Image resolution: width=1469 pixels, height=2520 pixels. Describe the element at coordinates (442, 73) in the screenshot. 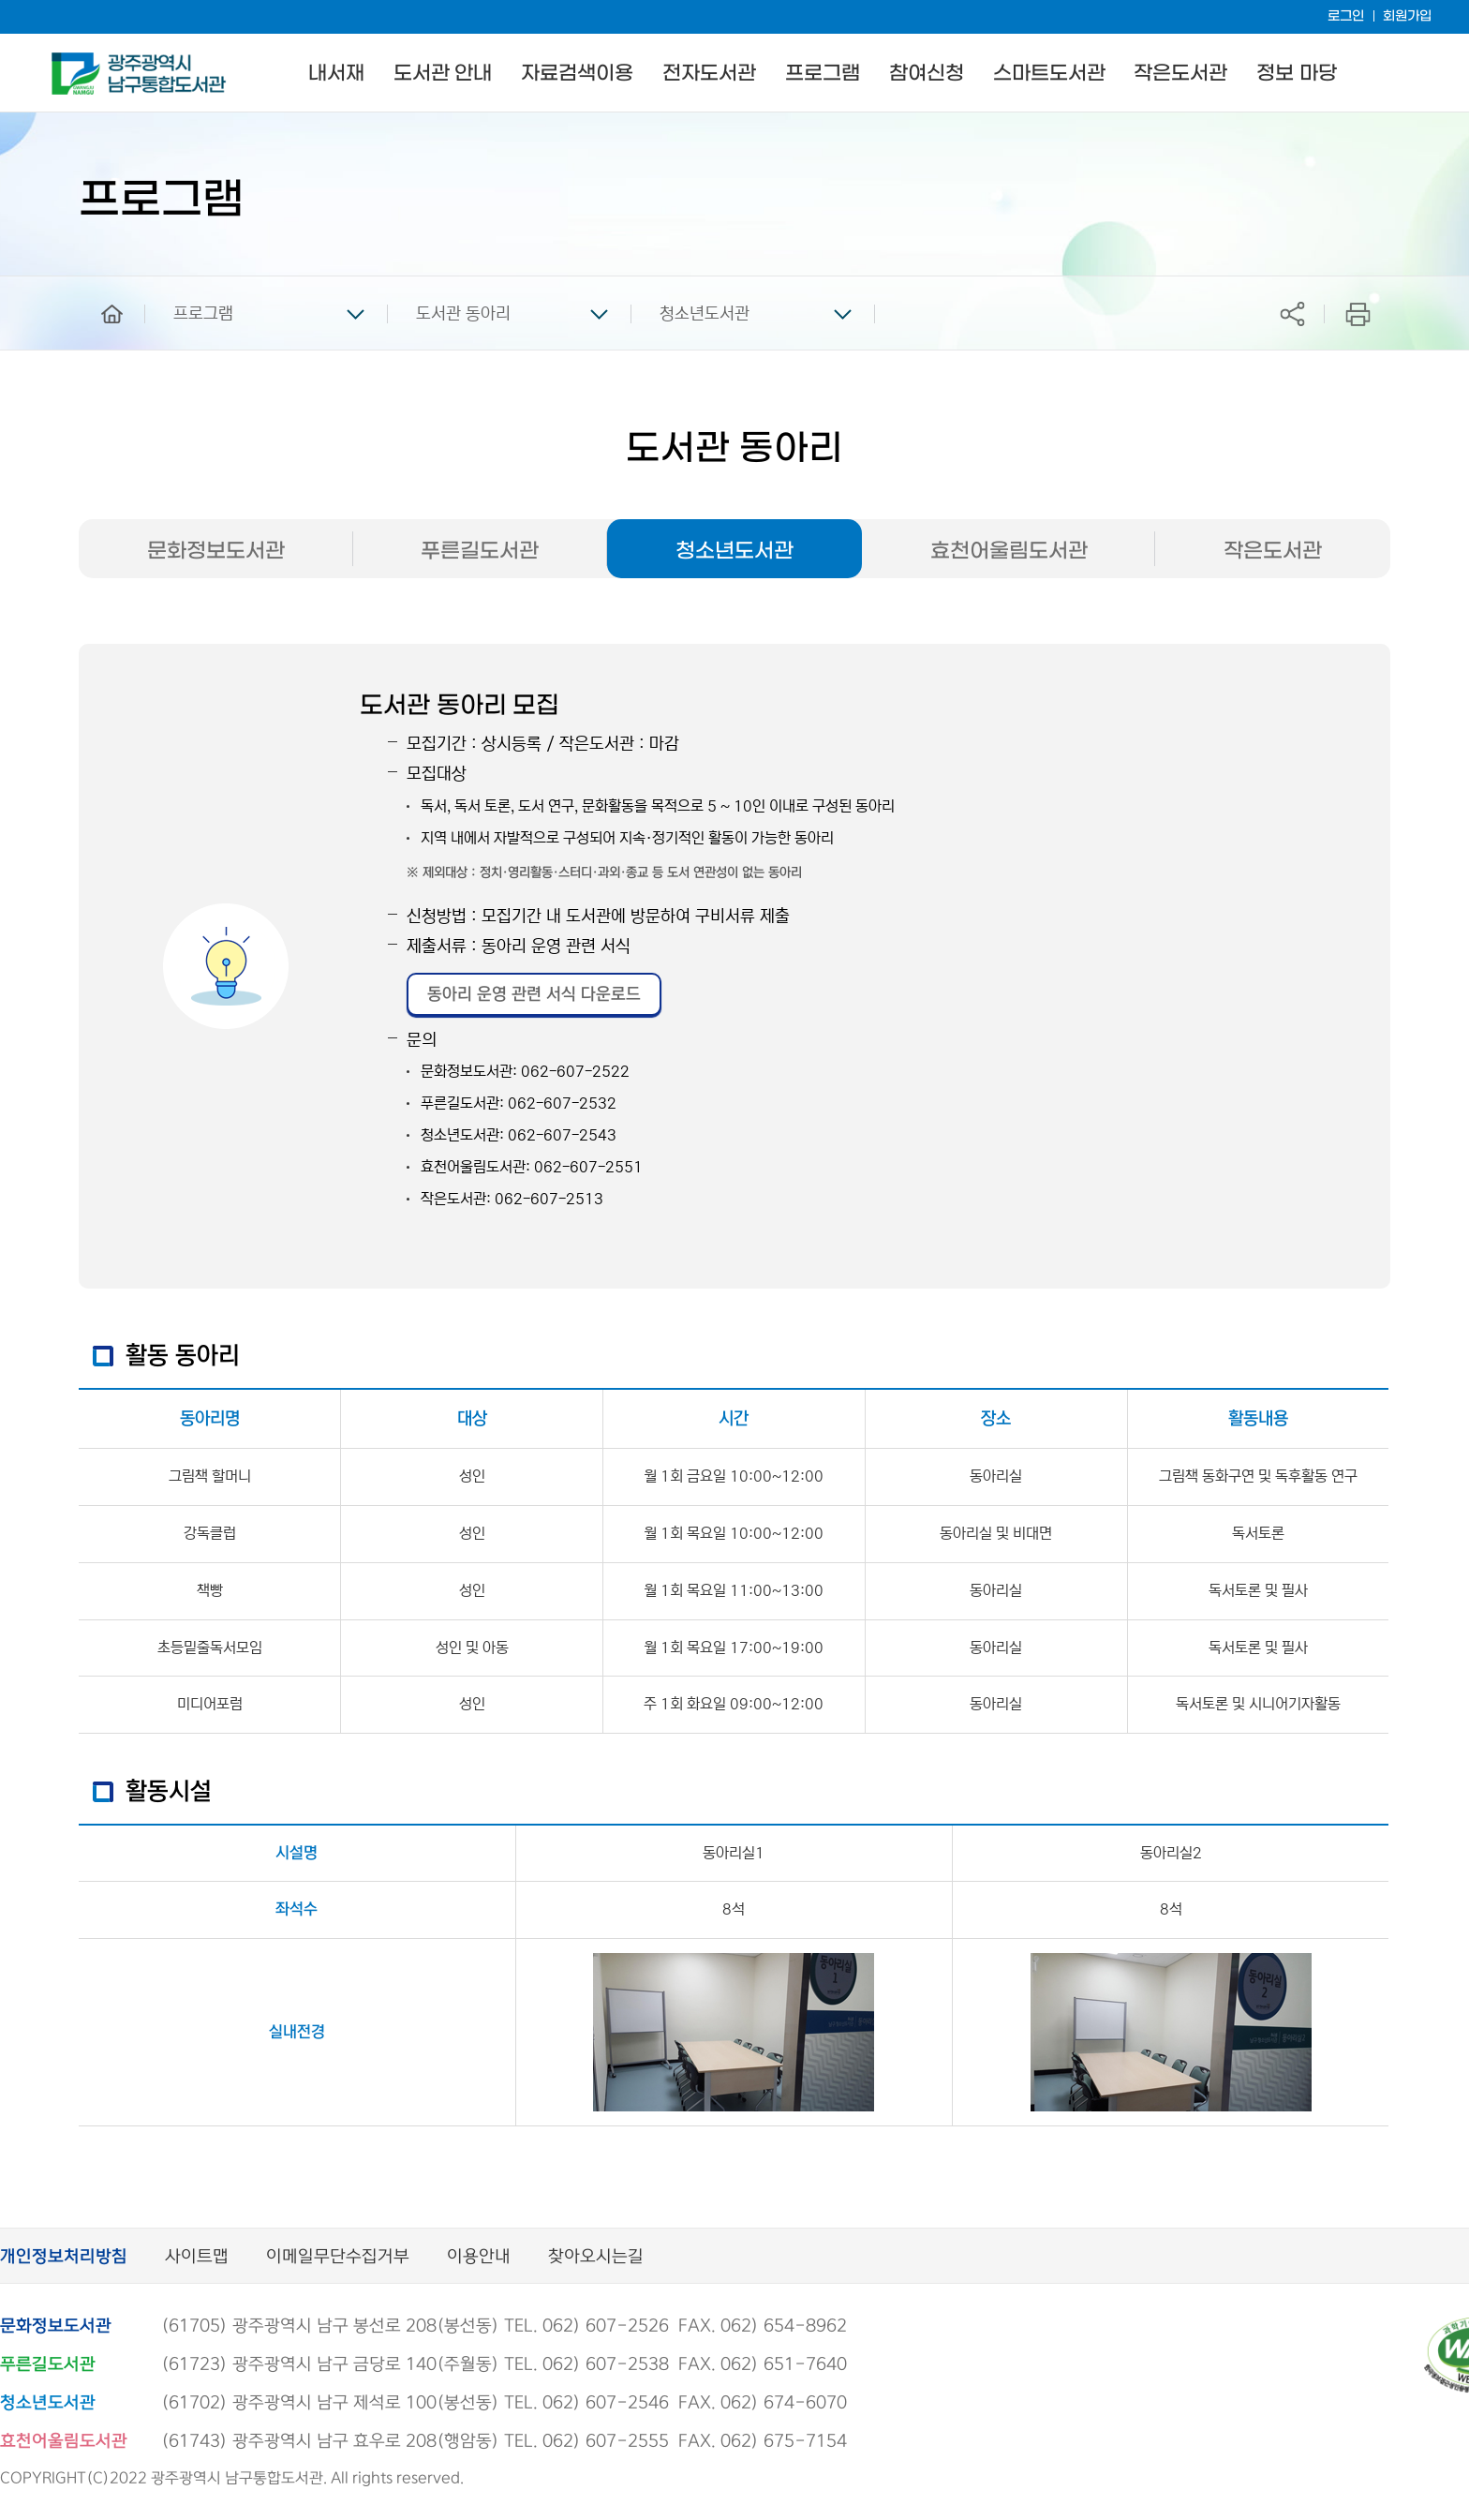

I see `도서관 안내` at that location.